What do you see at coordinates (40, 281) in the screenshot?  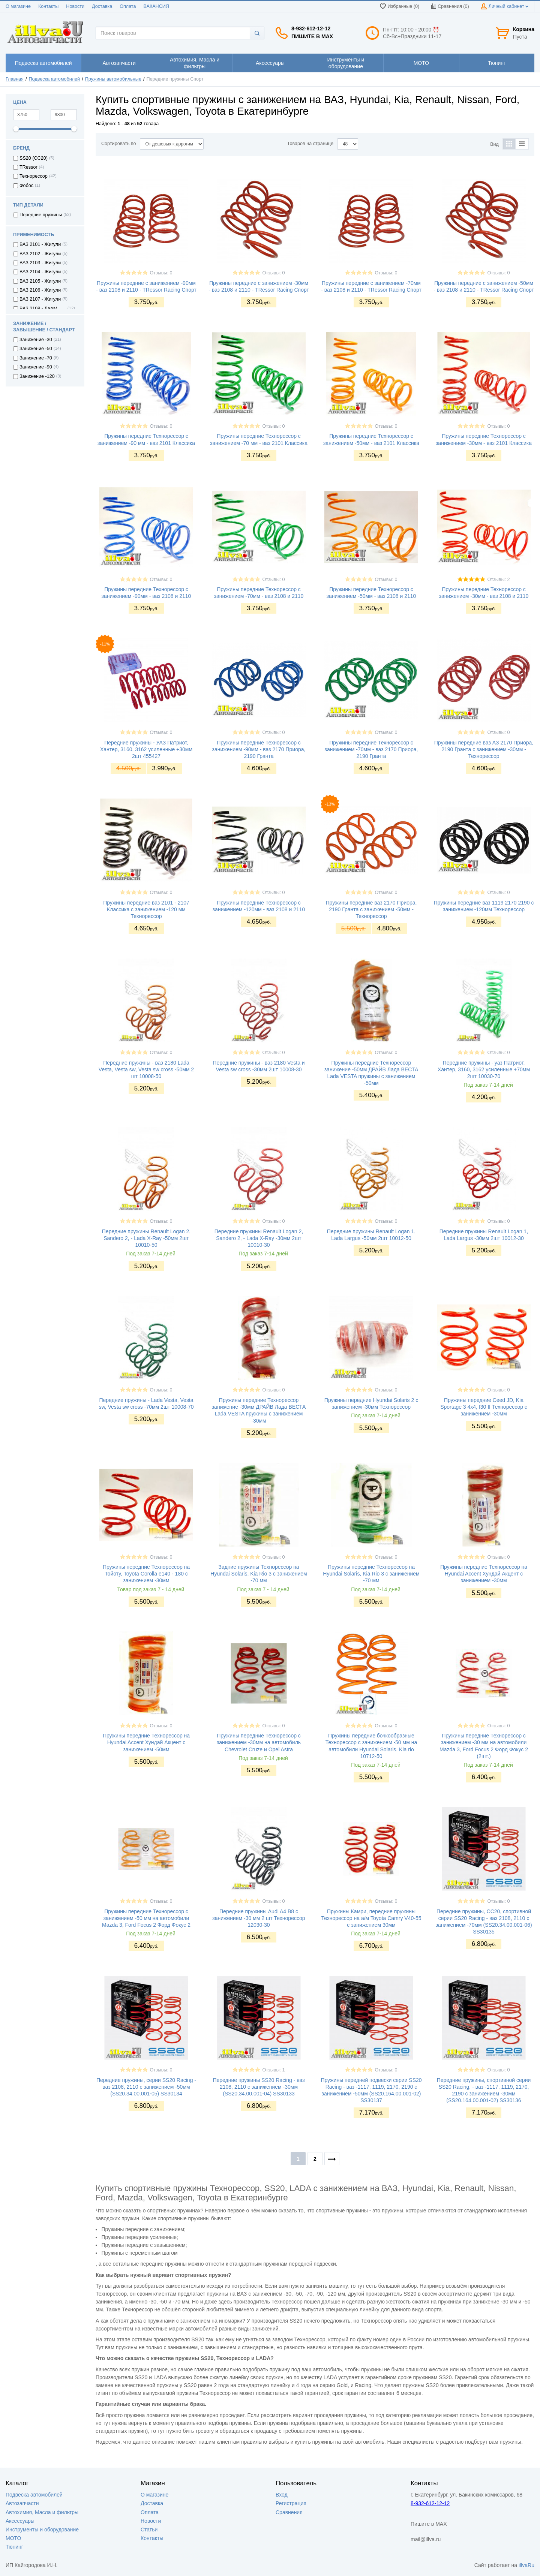 I see `ВАЗ 2105 - Жигули` at bounding box center [40, 281].